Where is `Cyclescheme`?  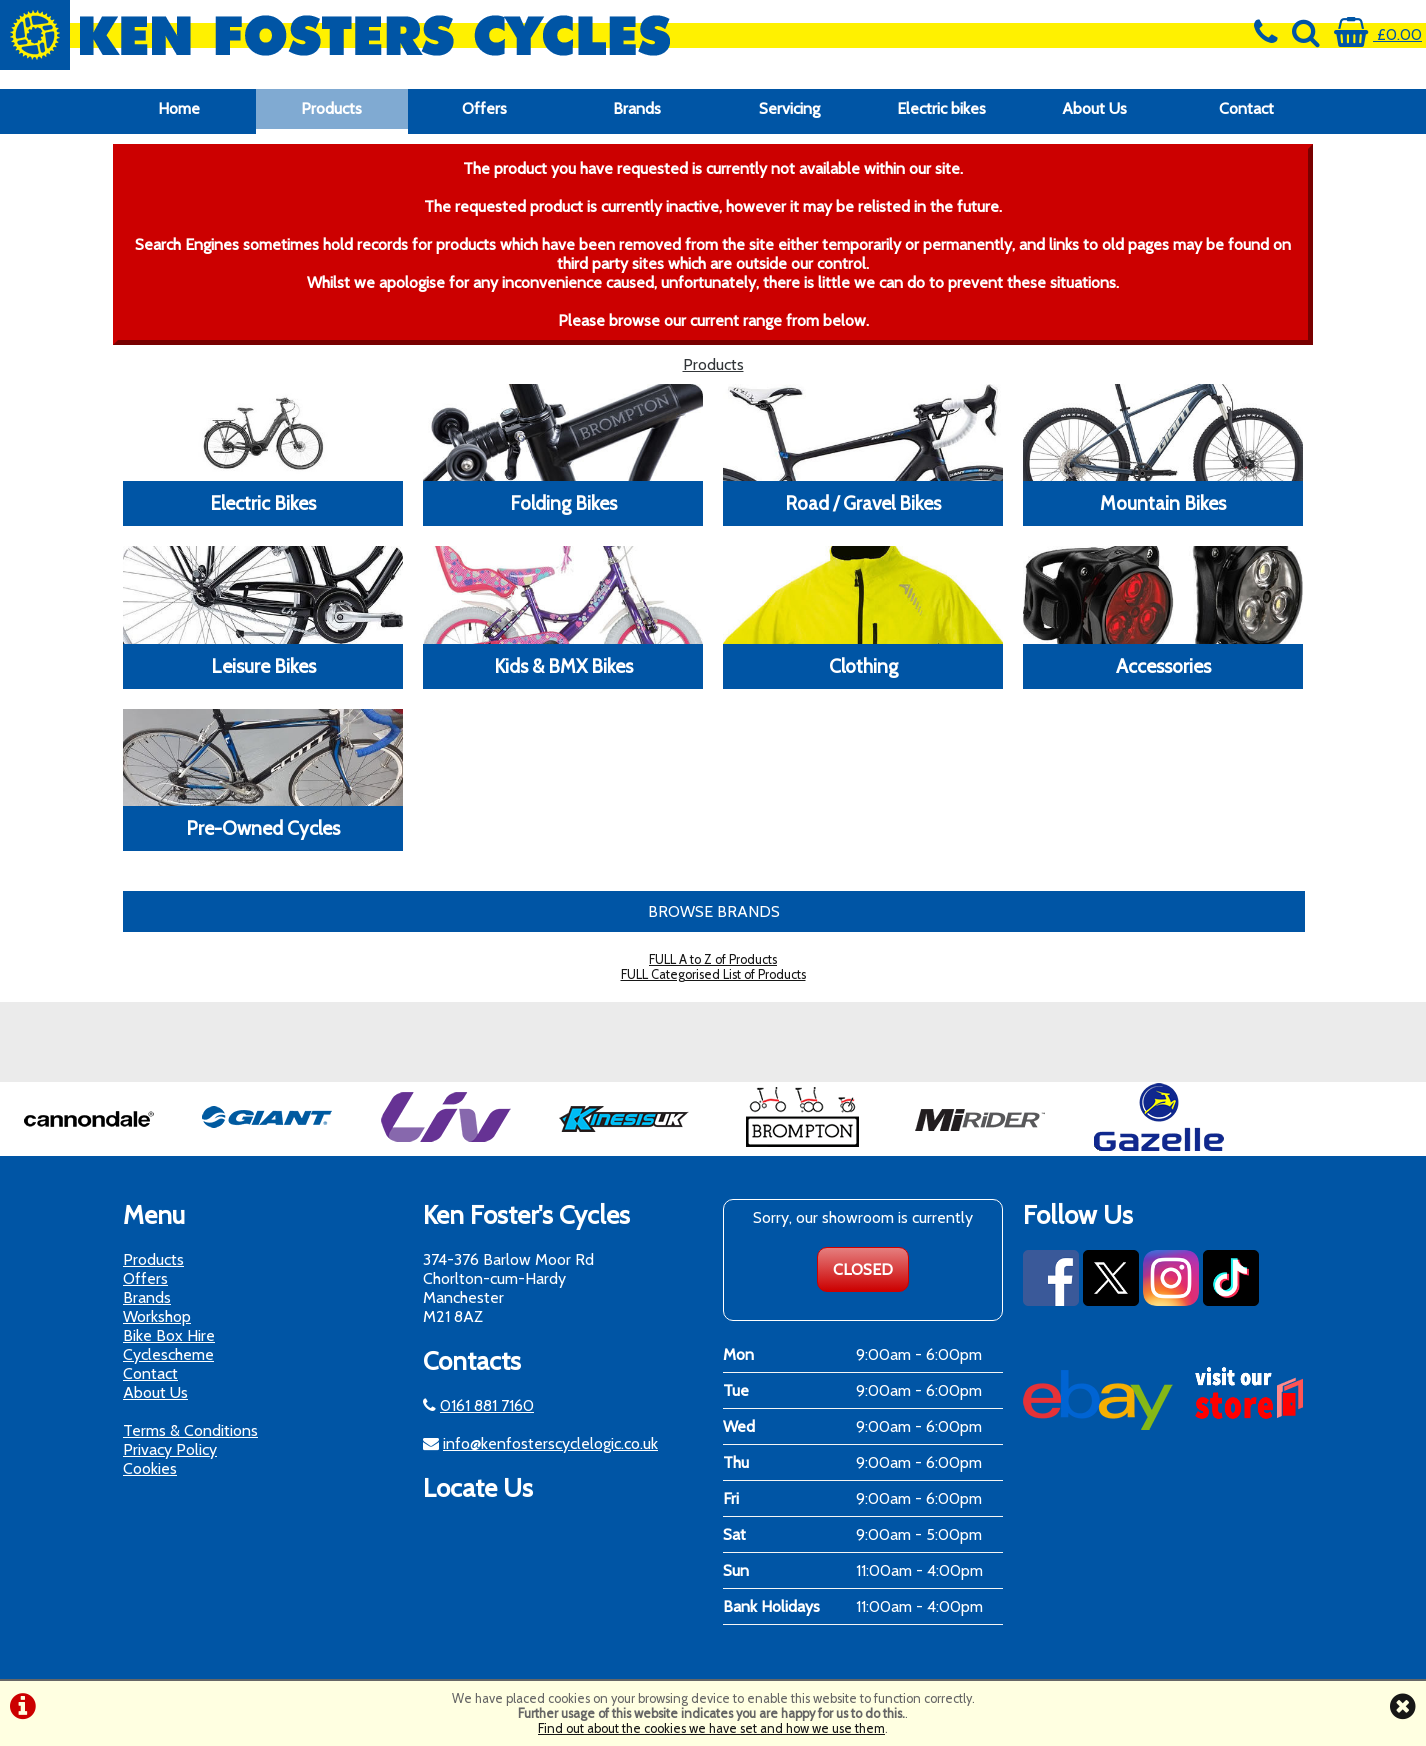 Cyclescheme is located at coordinates (168, 1354).